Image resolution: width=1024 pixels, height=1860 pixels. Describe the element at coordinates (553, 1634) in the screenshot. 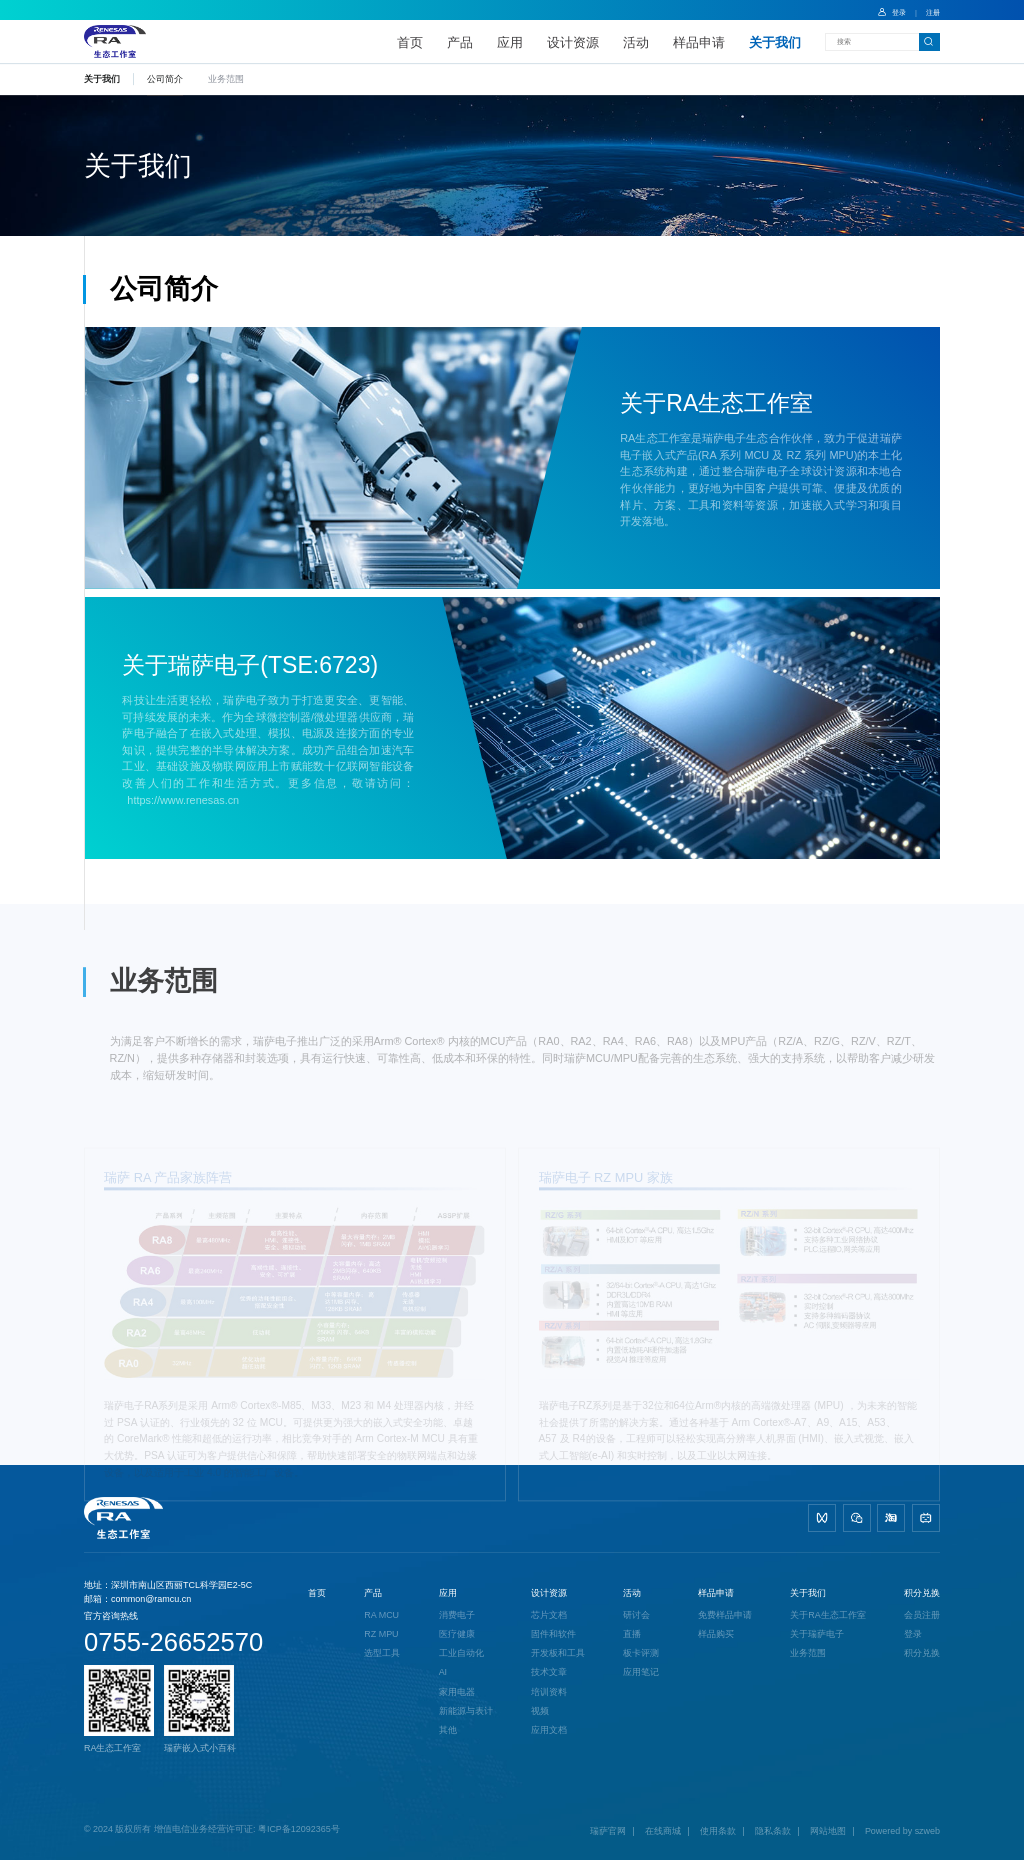

I see `固件和软件` at that location.